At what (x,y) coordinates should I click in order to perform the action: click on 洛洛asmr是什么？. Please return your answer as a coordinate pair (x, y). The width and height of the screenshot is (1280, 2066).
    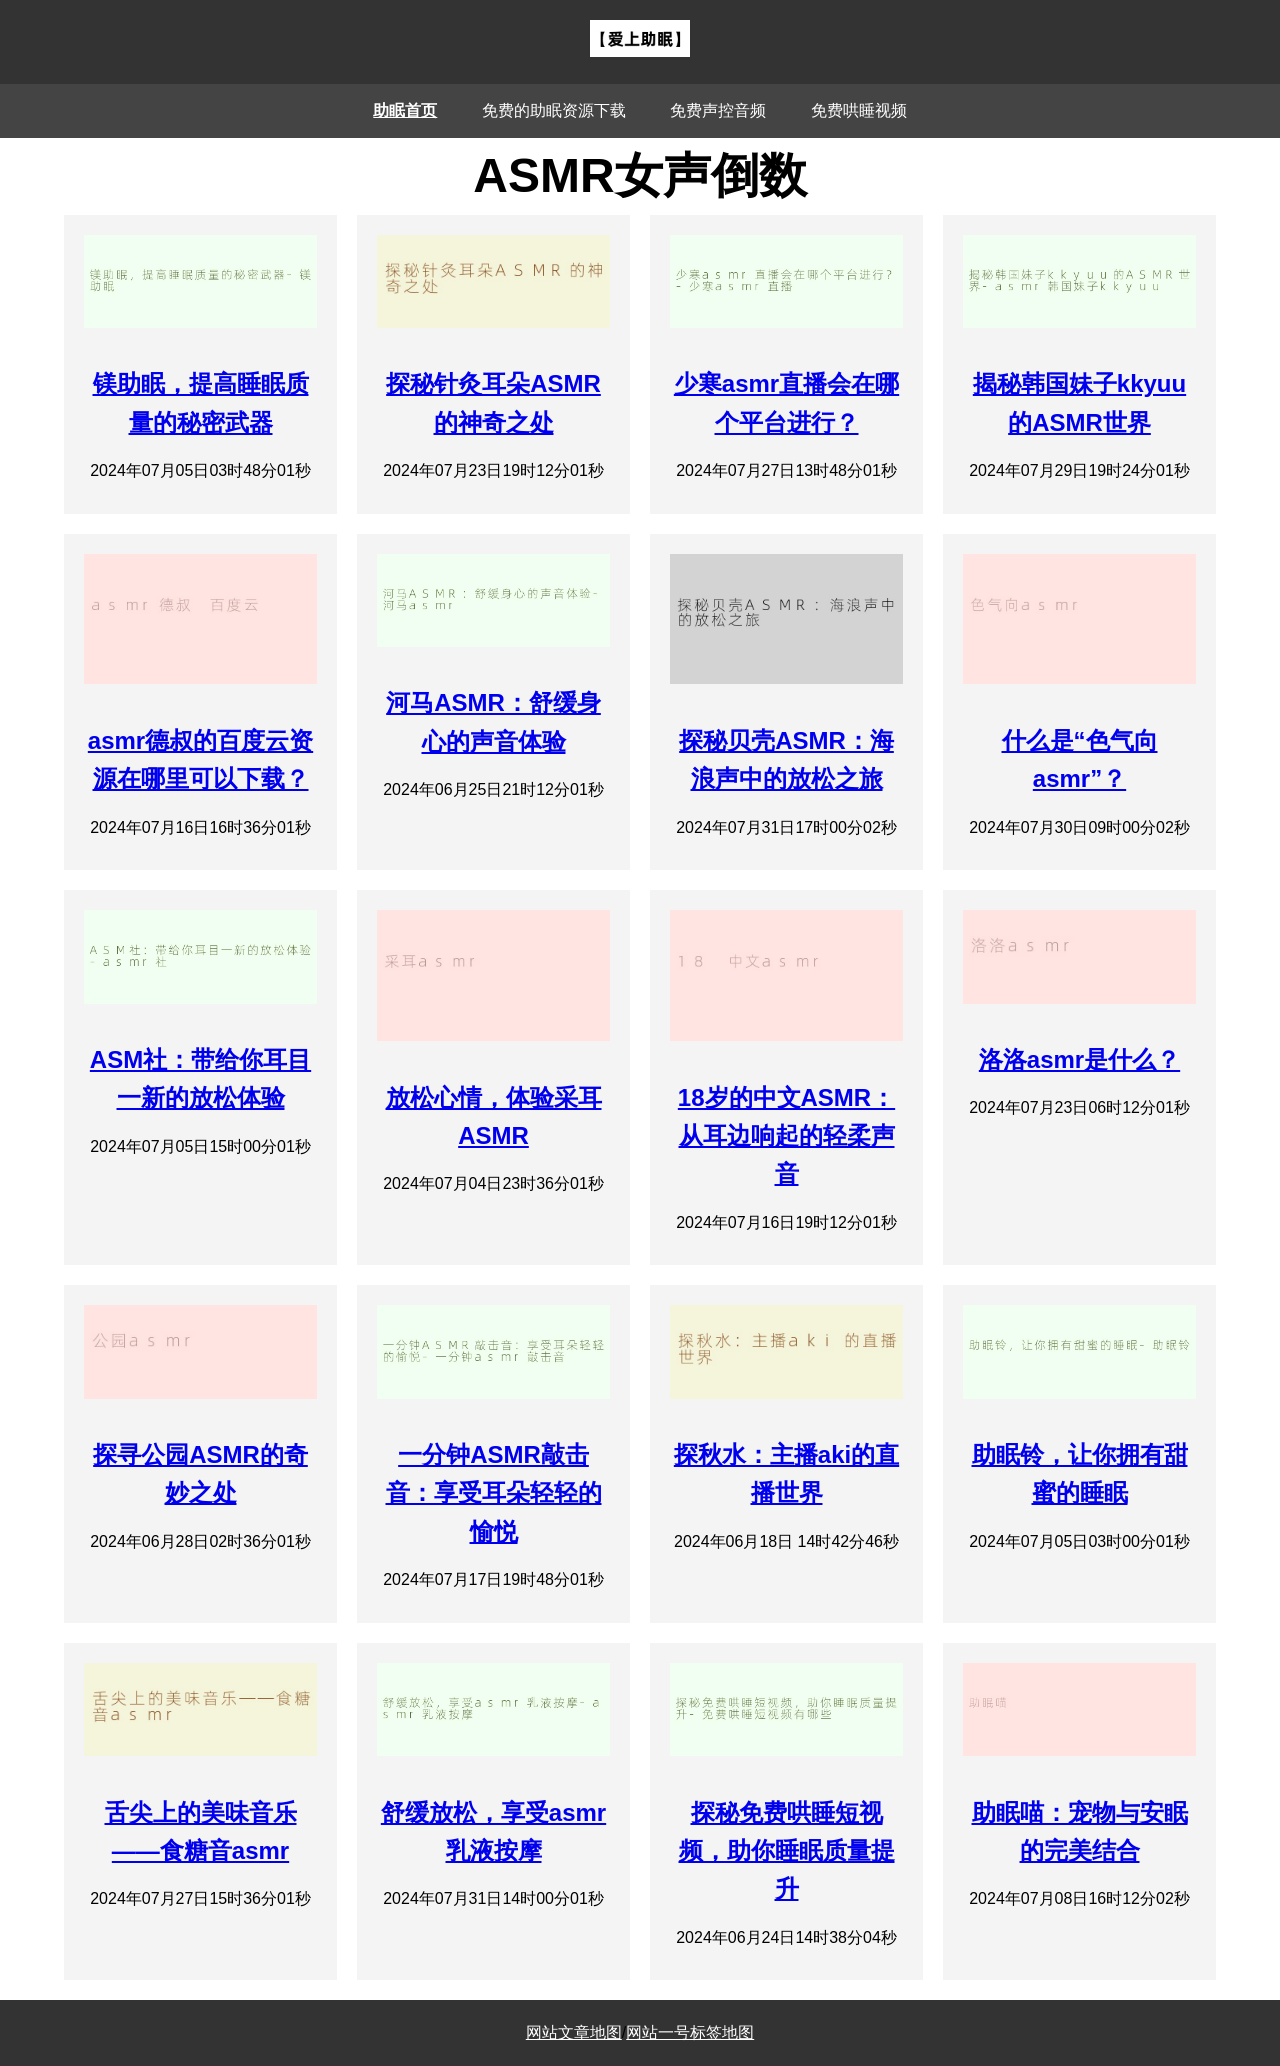
    Looking at the image, I should click on (1079, 1059).